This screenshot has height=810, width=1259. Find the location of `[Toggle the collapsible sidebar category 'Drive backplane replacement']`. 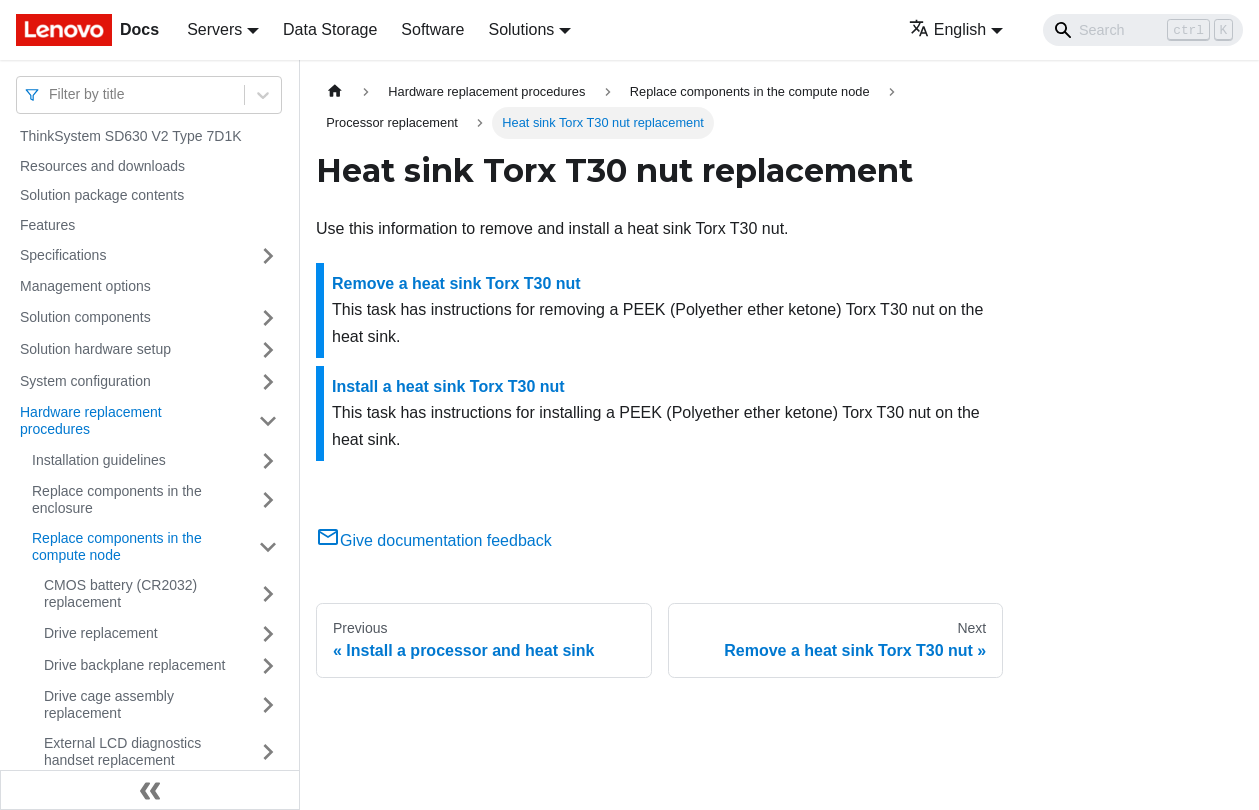

[Toggle the collapsible sidebar category 'Drive backplane replacement'] is located at coordinates (268, 666).